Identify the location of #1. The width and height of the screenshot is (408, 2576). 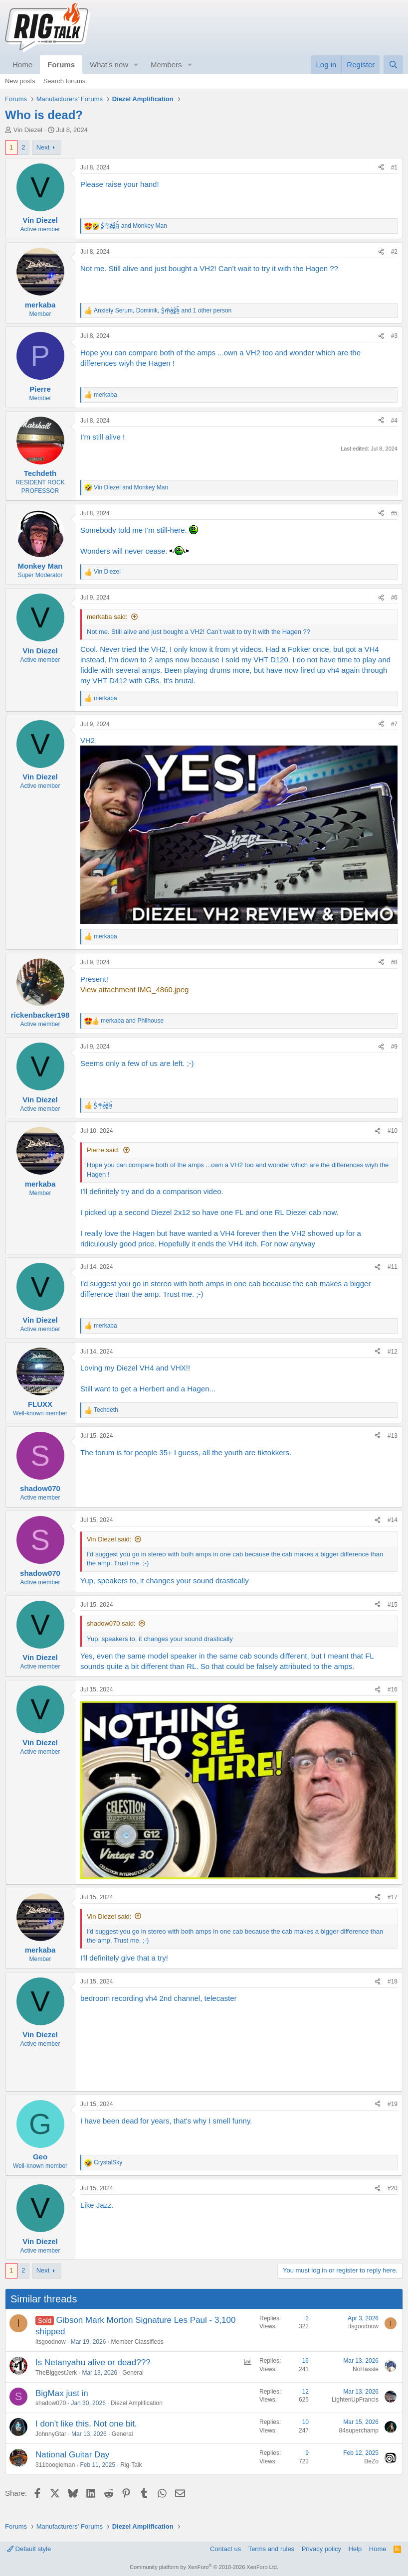
(394, 167).